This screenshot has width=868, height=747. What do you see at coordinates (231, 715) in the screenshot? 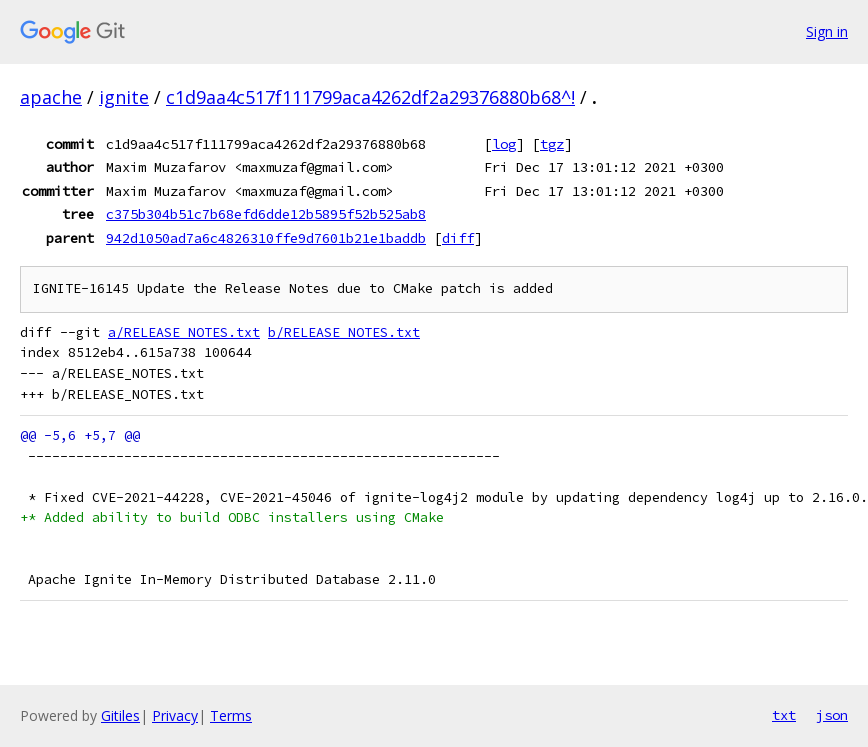
I see `Terms` at bounding box center [231, 715].